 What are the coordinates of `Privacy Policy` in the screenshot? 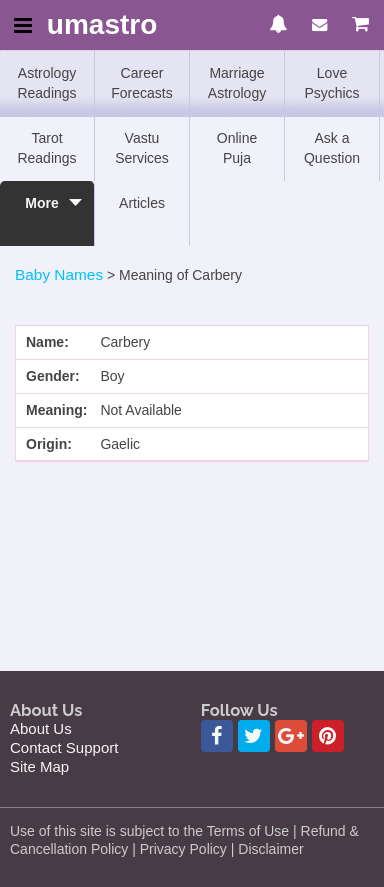 It's located at (183, 849).